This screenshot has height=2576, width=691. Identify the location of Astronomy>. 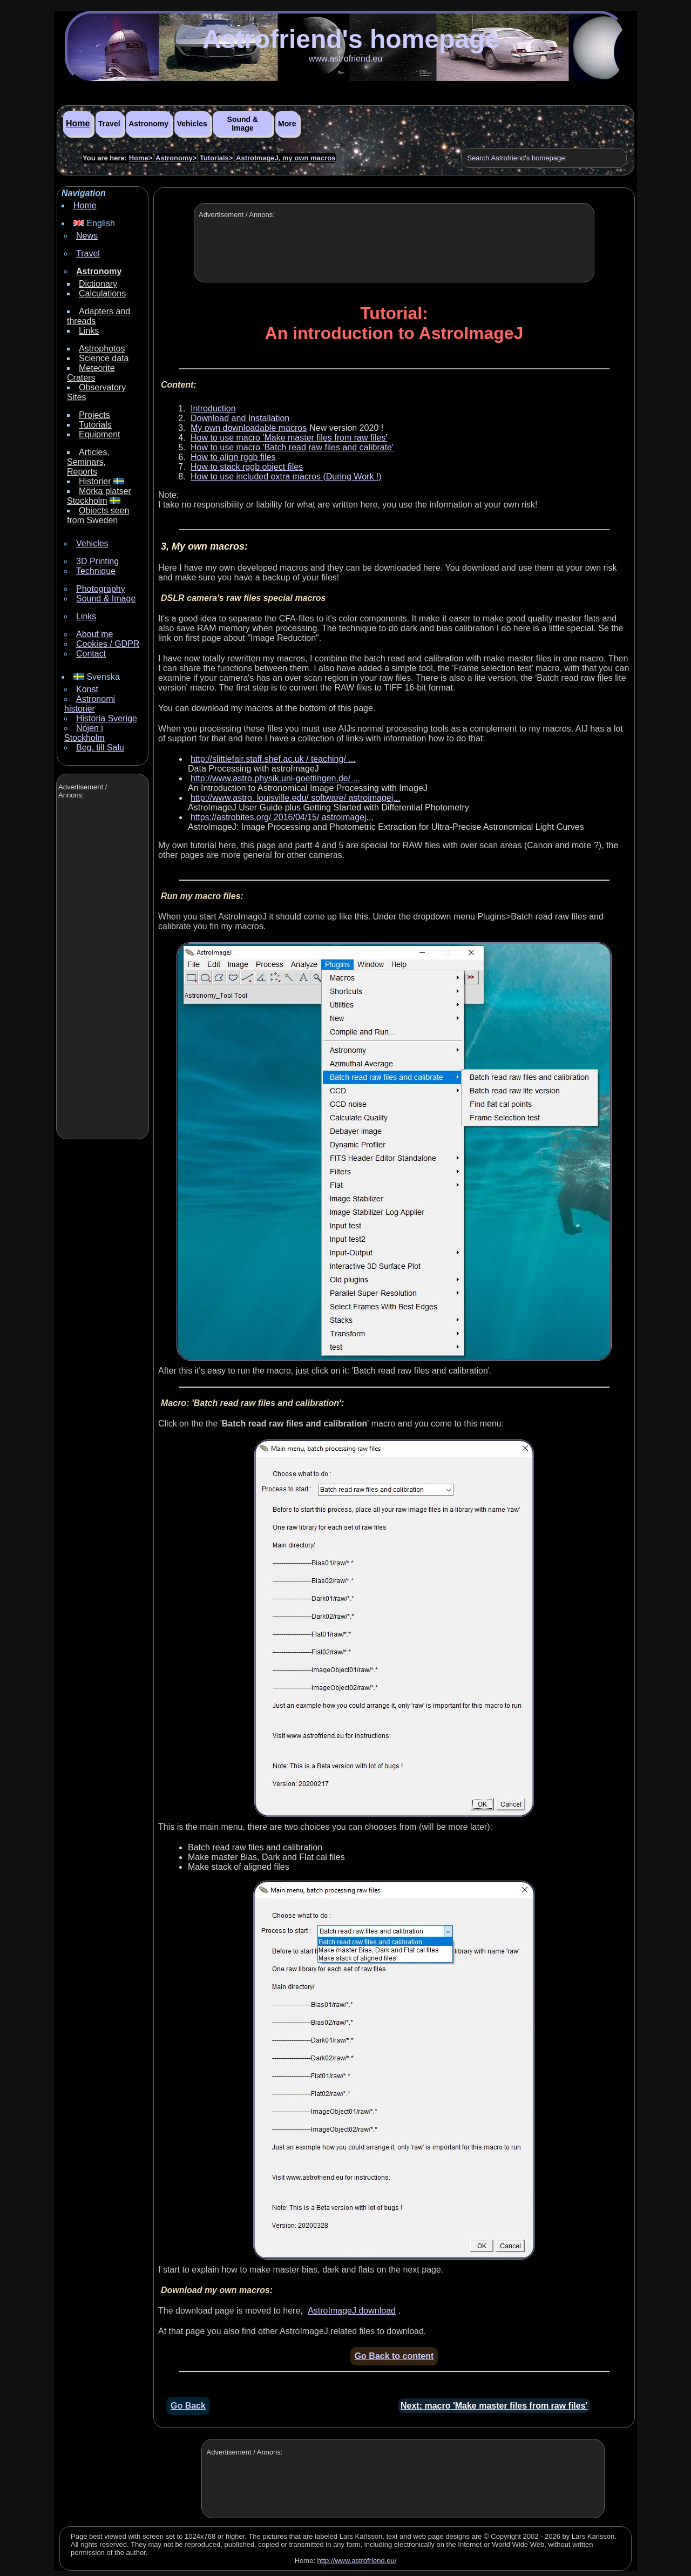
(176, 158).